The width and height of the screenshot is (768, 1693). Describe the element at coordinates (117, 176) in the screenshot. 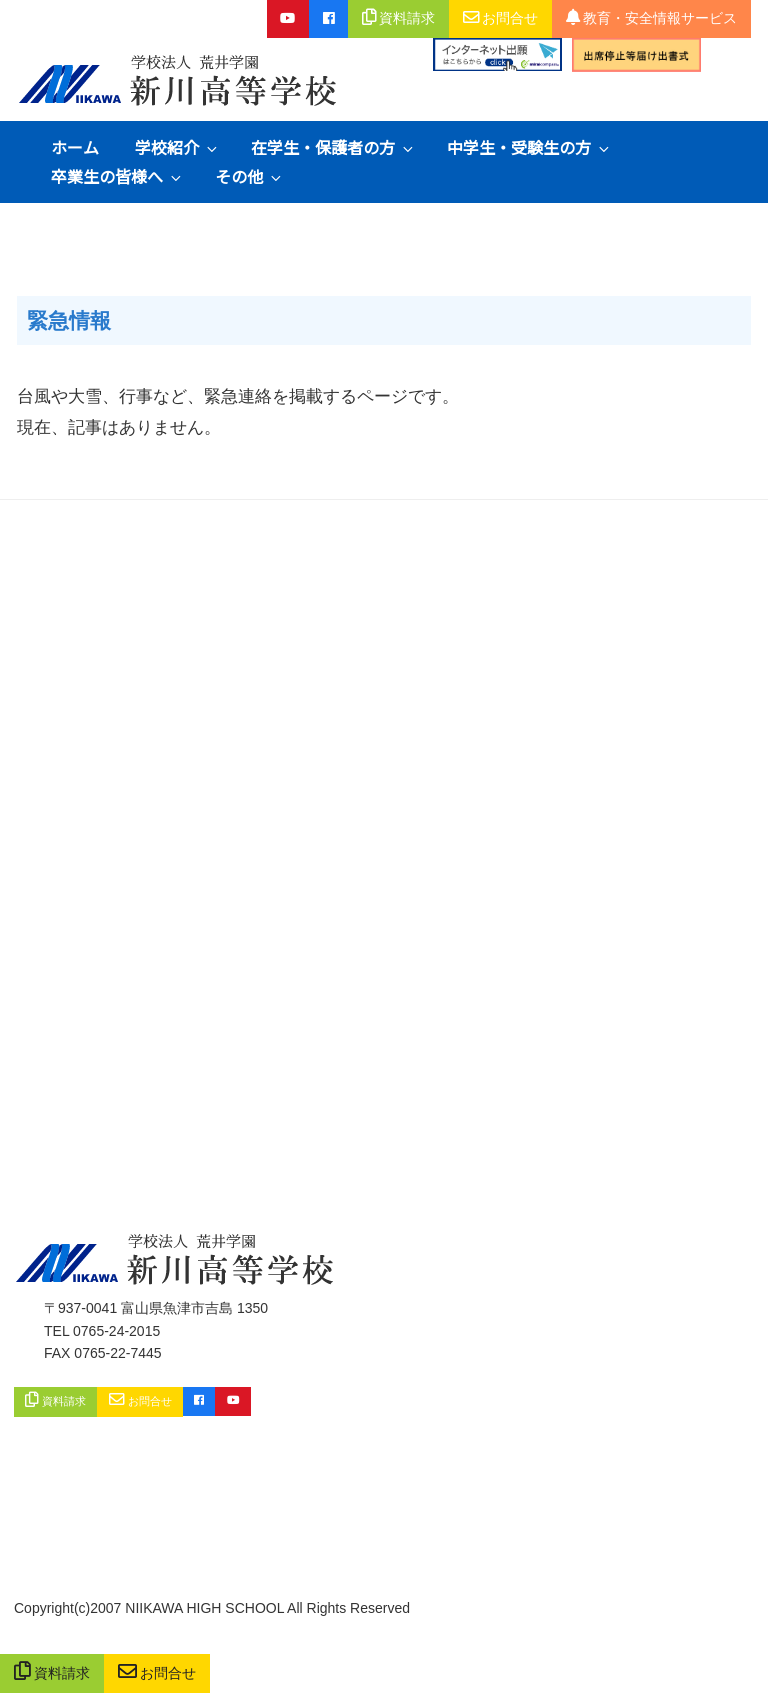

I see `卒業生の皆様へ` at that location.